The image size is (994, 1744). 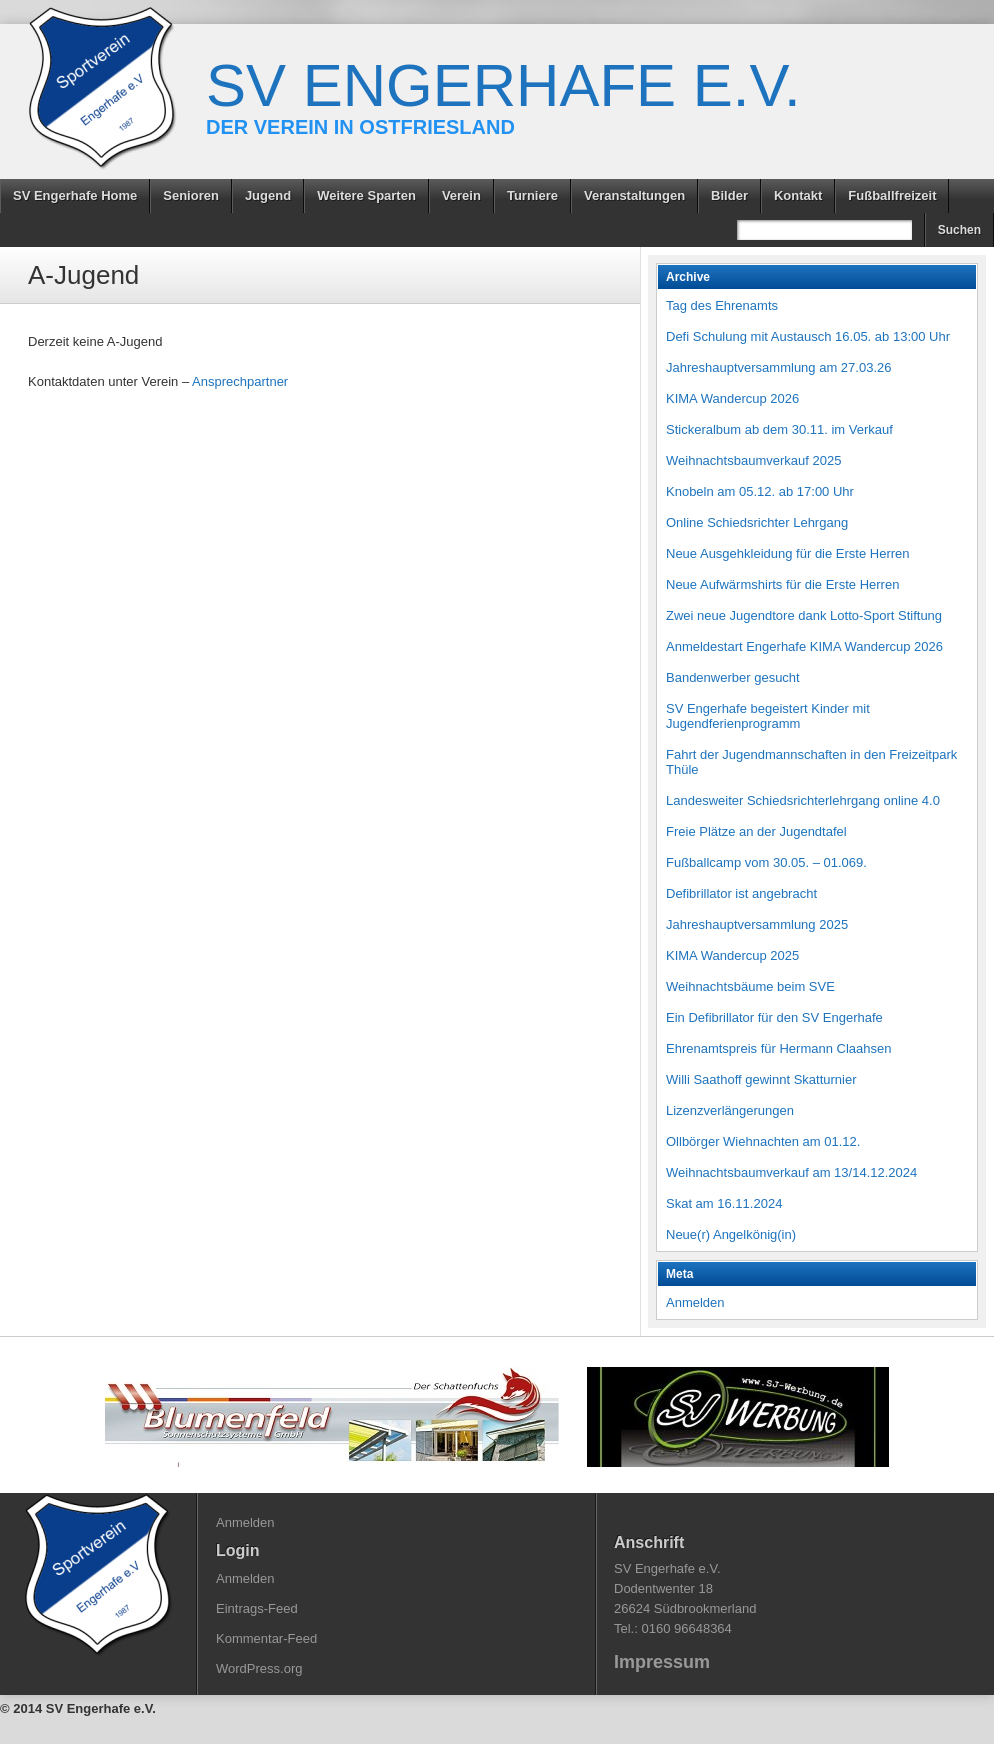 I want to click on SV Engerhafe e.V., so click(x=503, y=85).